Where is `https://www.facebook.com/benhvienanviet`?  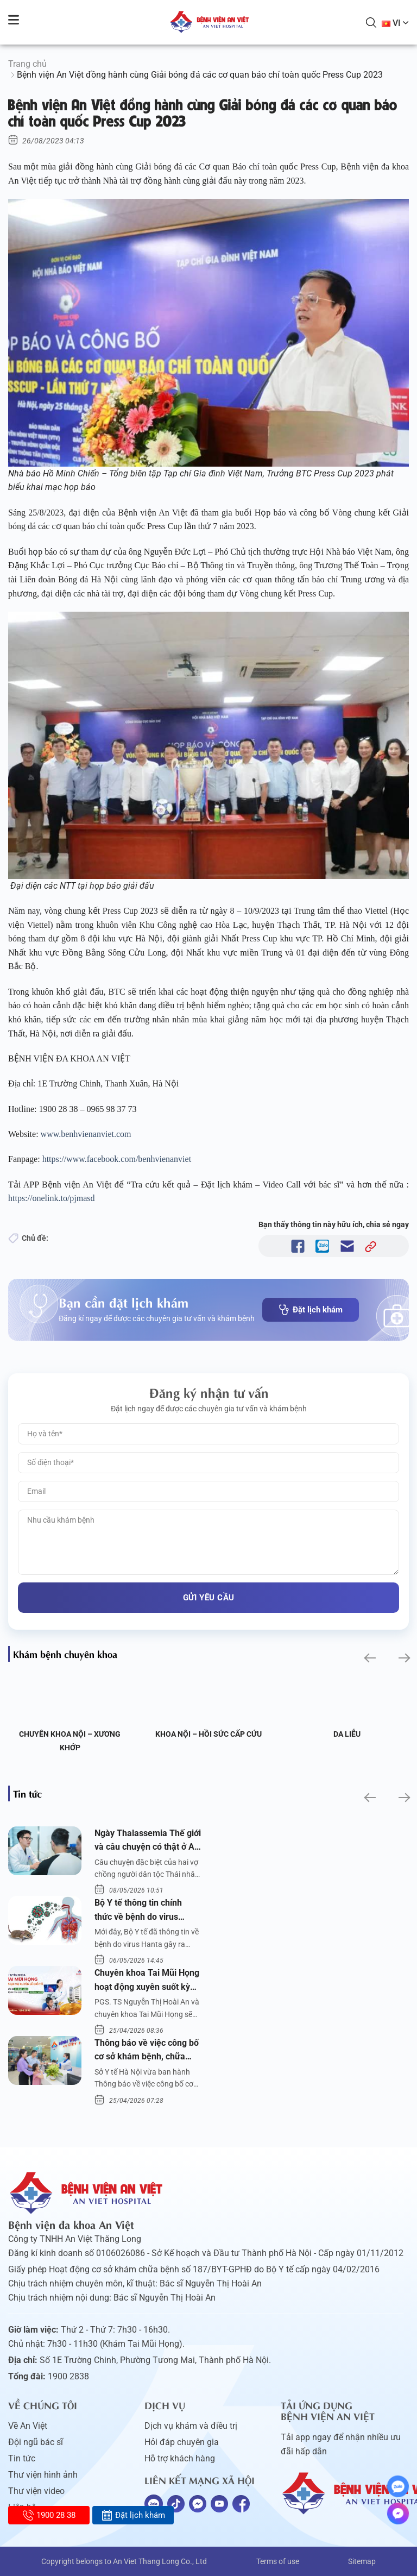 https://www.facebook.com/benhvienanviet is located at coordinates (117, 1159).